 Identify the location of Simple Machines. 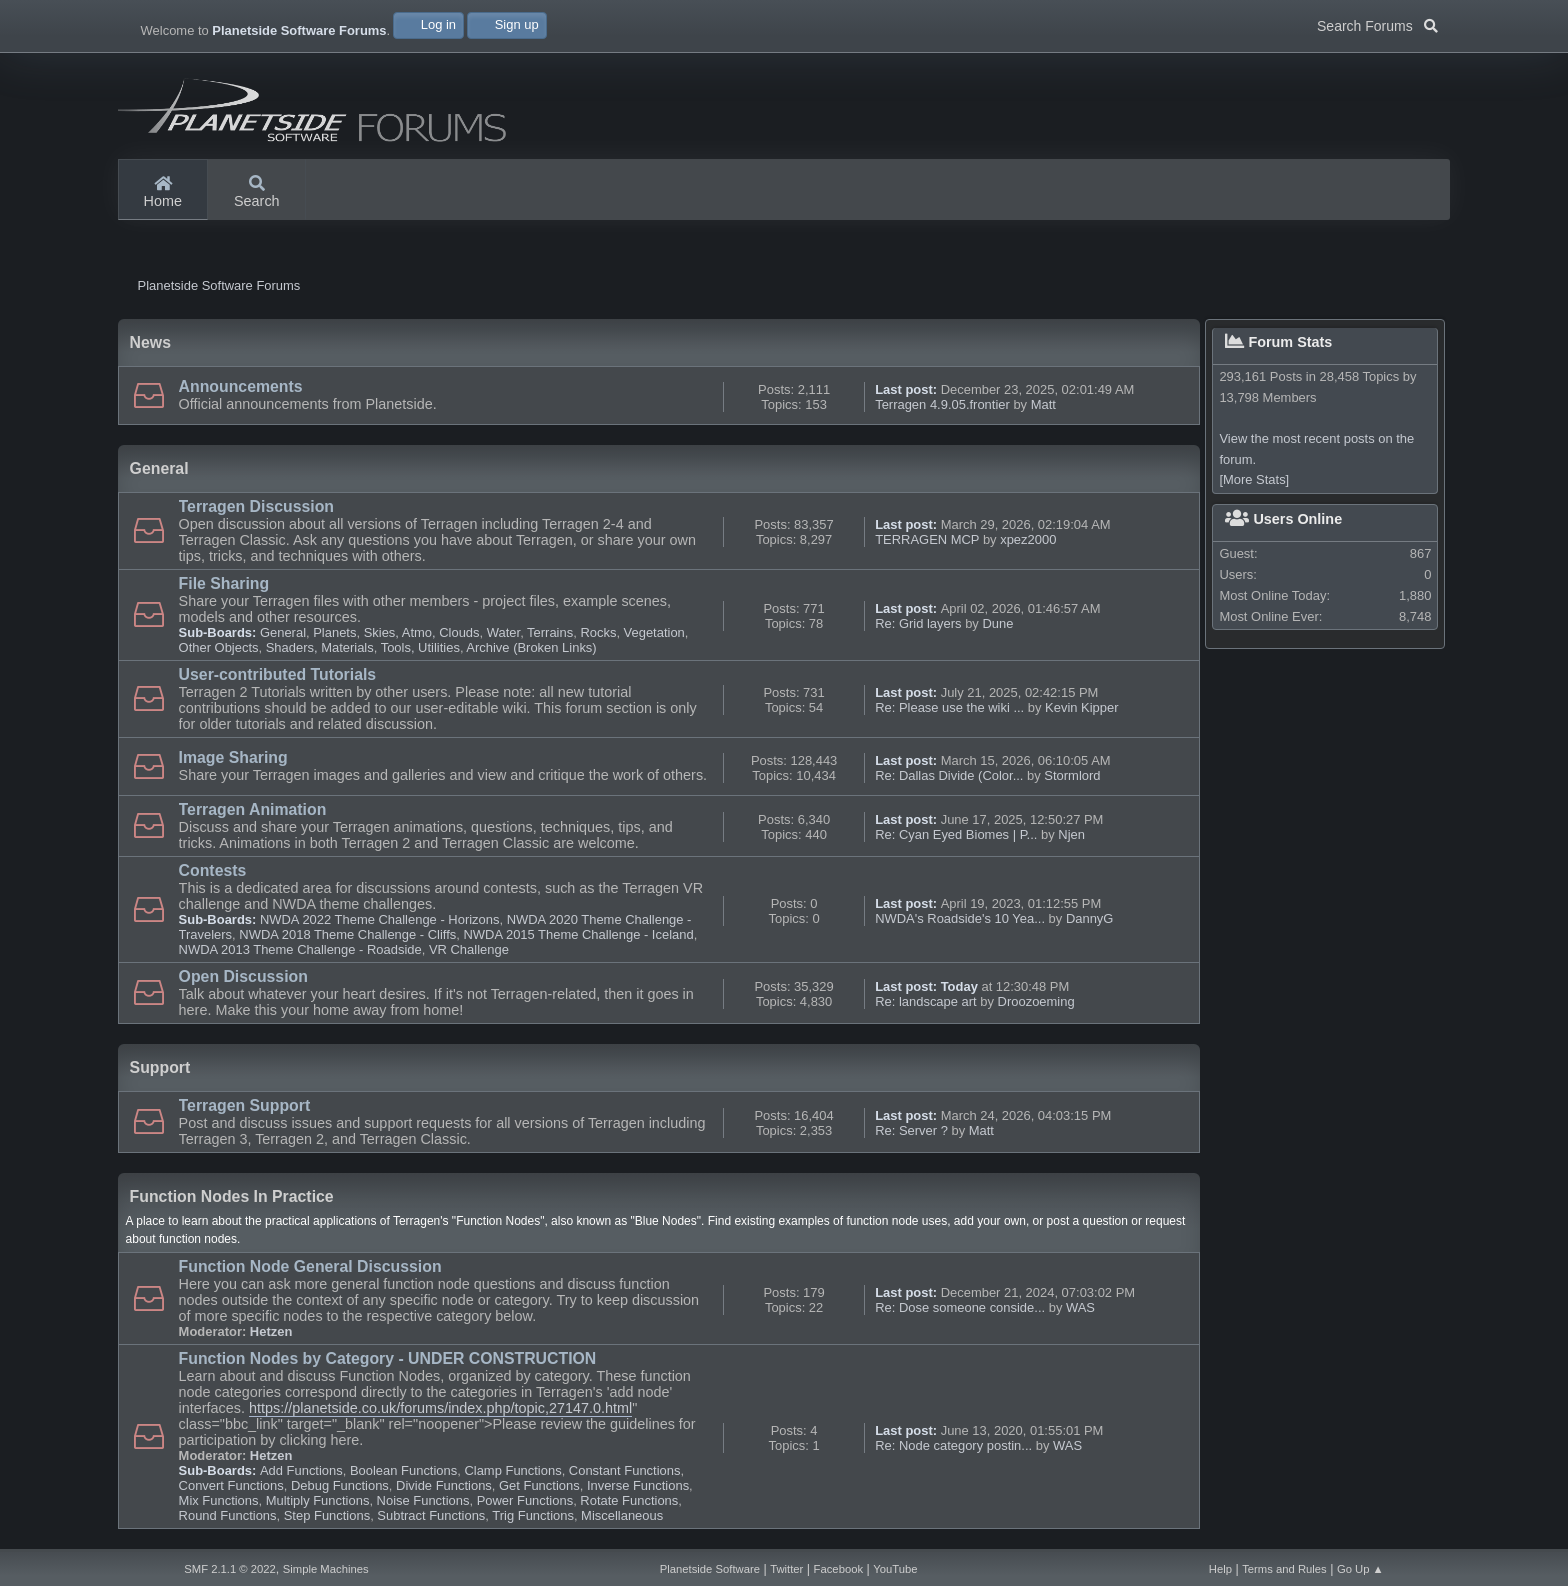
(326, 1569).